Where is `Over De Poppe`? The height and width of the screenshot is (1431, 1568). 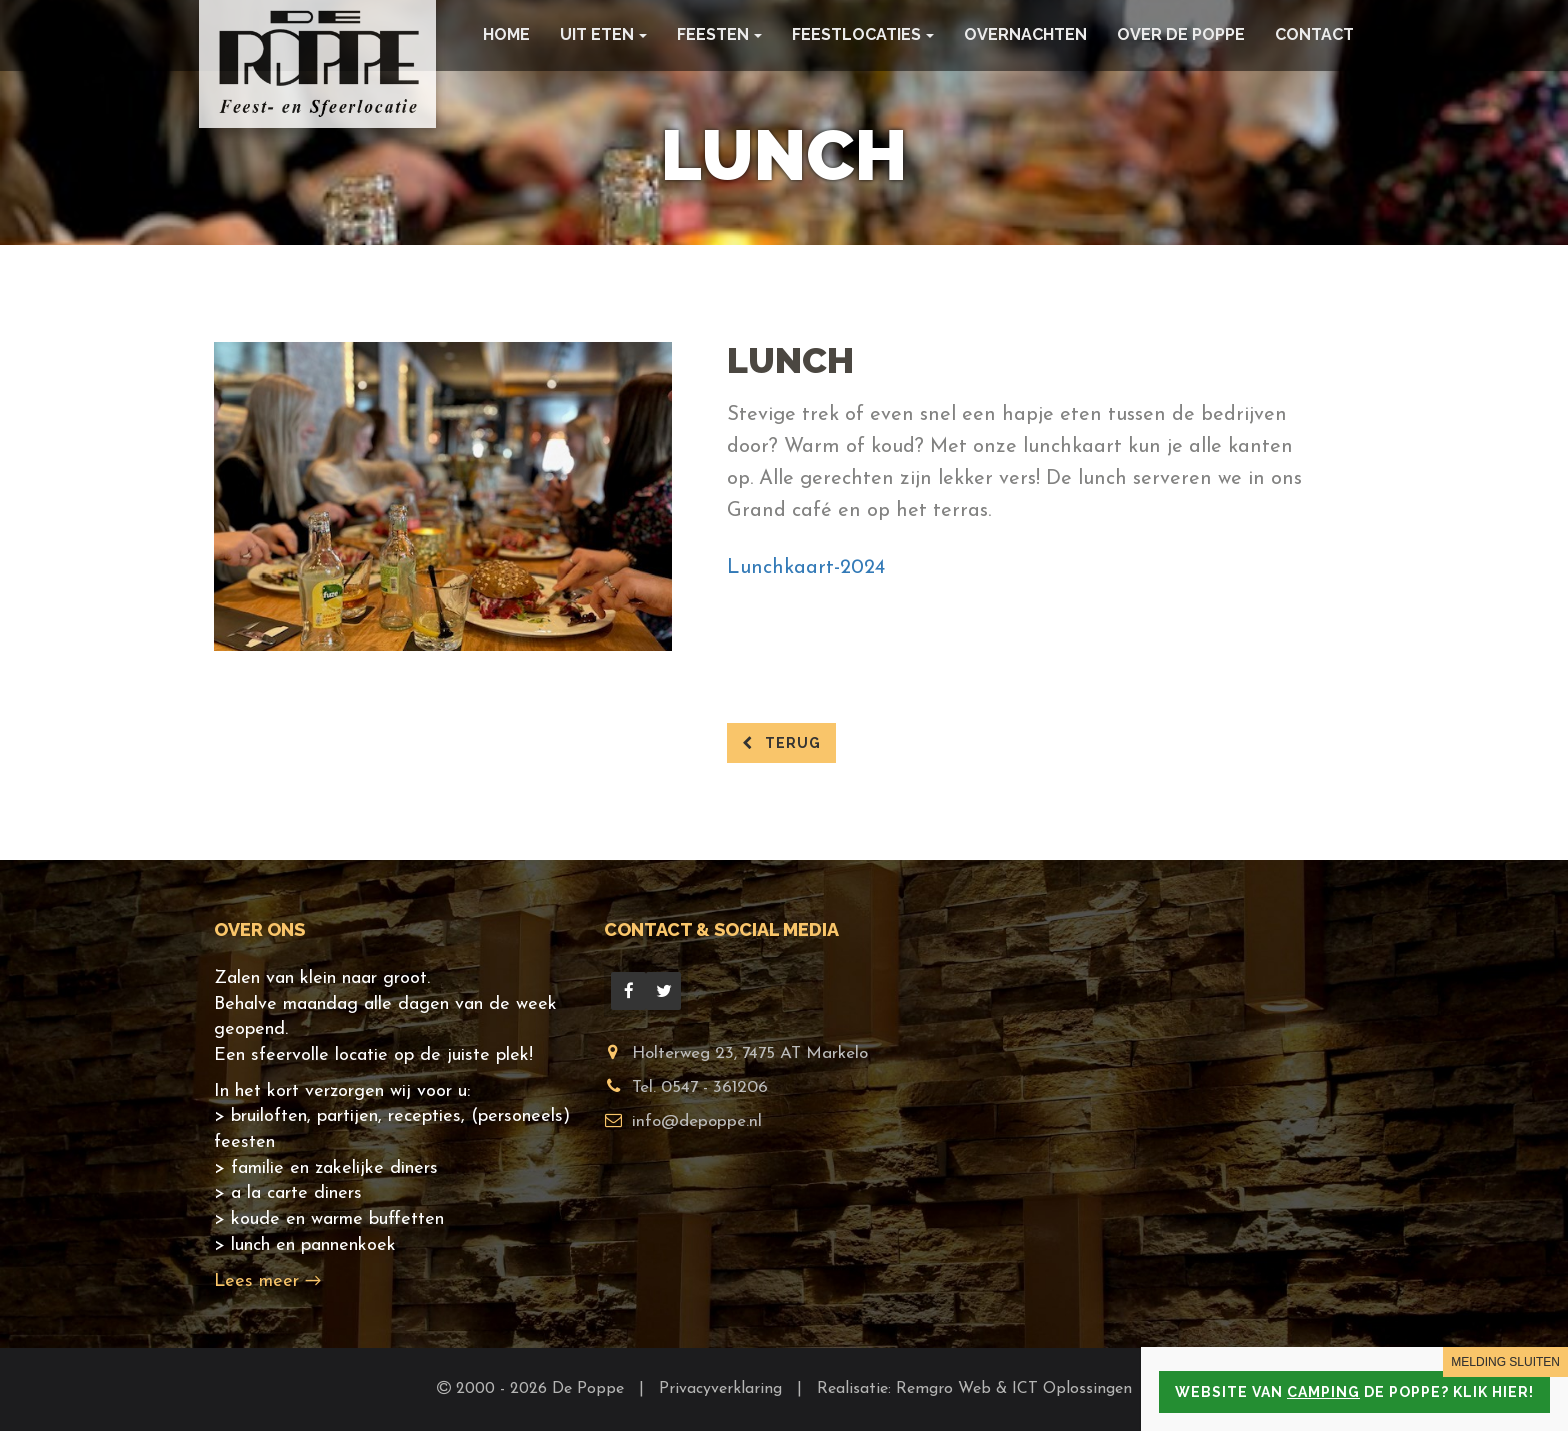 Over De Poppe is located at coordinates (1181, 34).